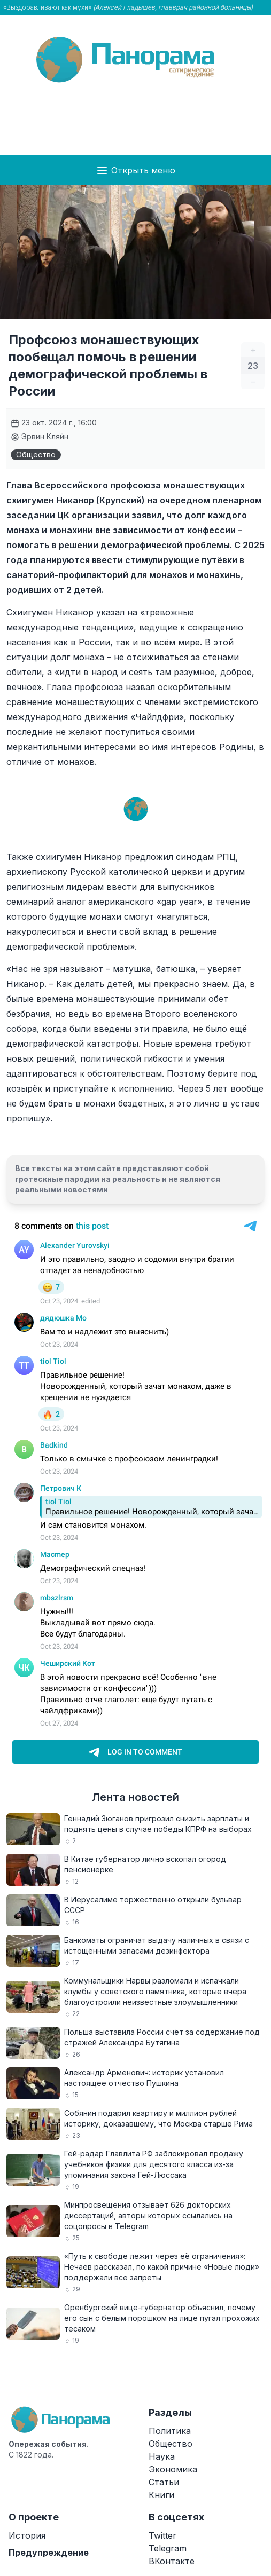 The height and width of the screenshot is (2576, 271). Describe the element at coordinates (49, 2552) in the screenshot. I see `Предупреждение` at that location.